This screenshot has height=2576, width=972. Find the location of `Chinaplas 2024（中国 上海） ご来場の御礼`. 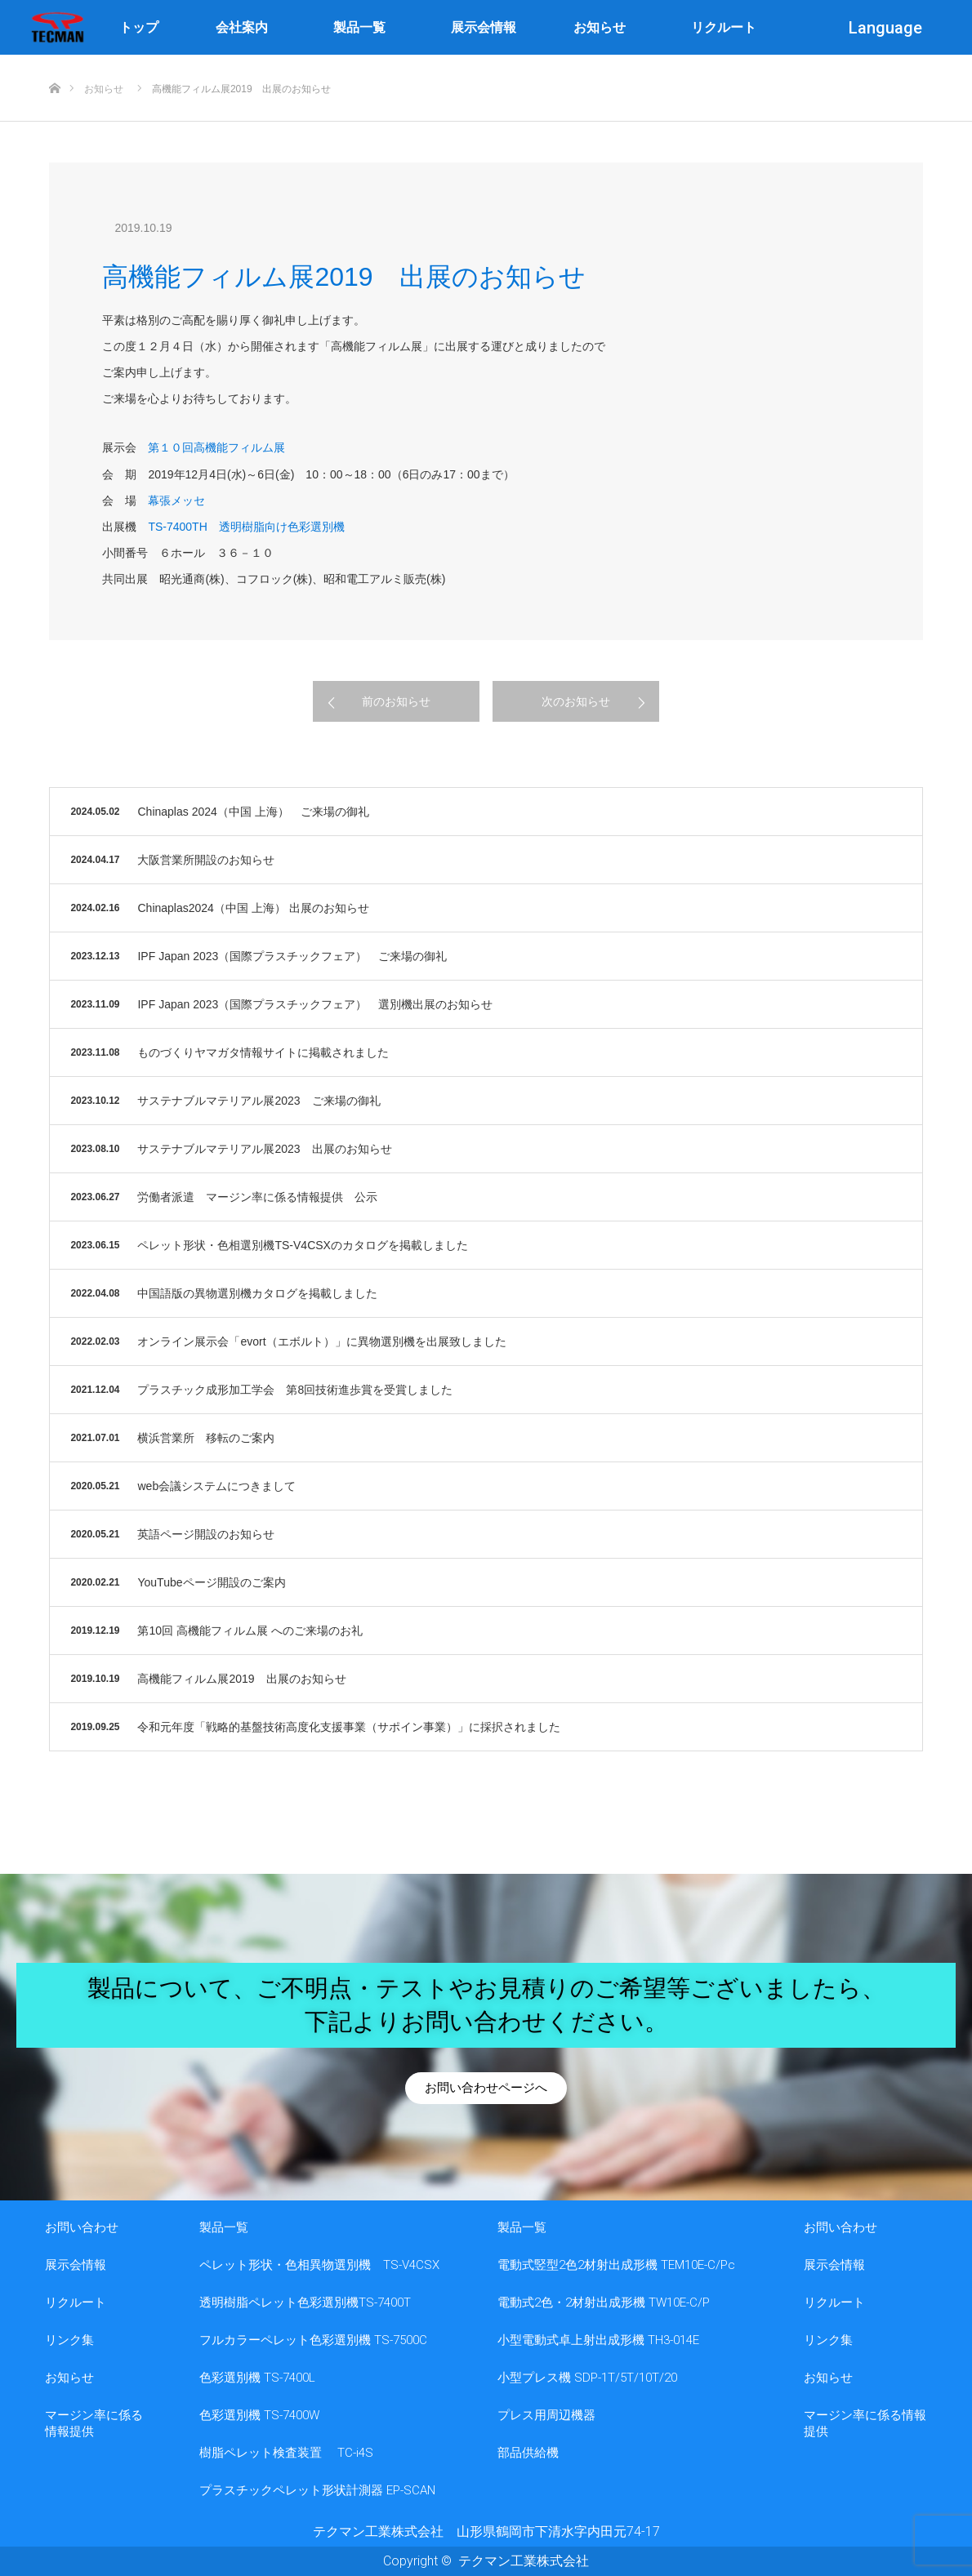

Chinaplas 2024（中国 上海） ご来場の御礼 is located at coordinates (252, 811).